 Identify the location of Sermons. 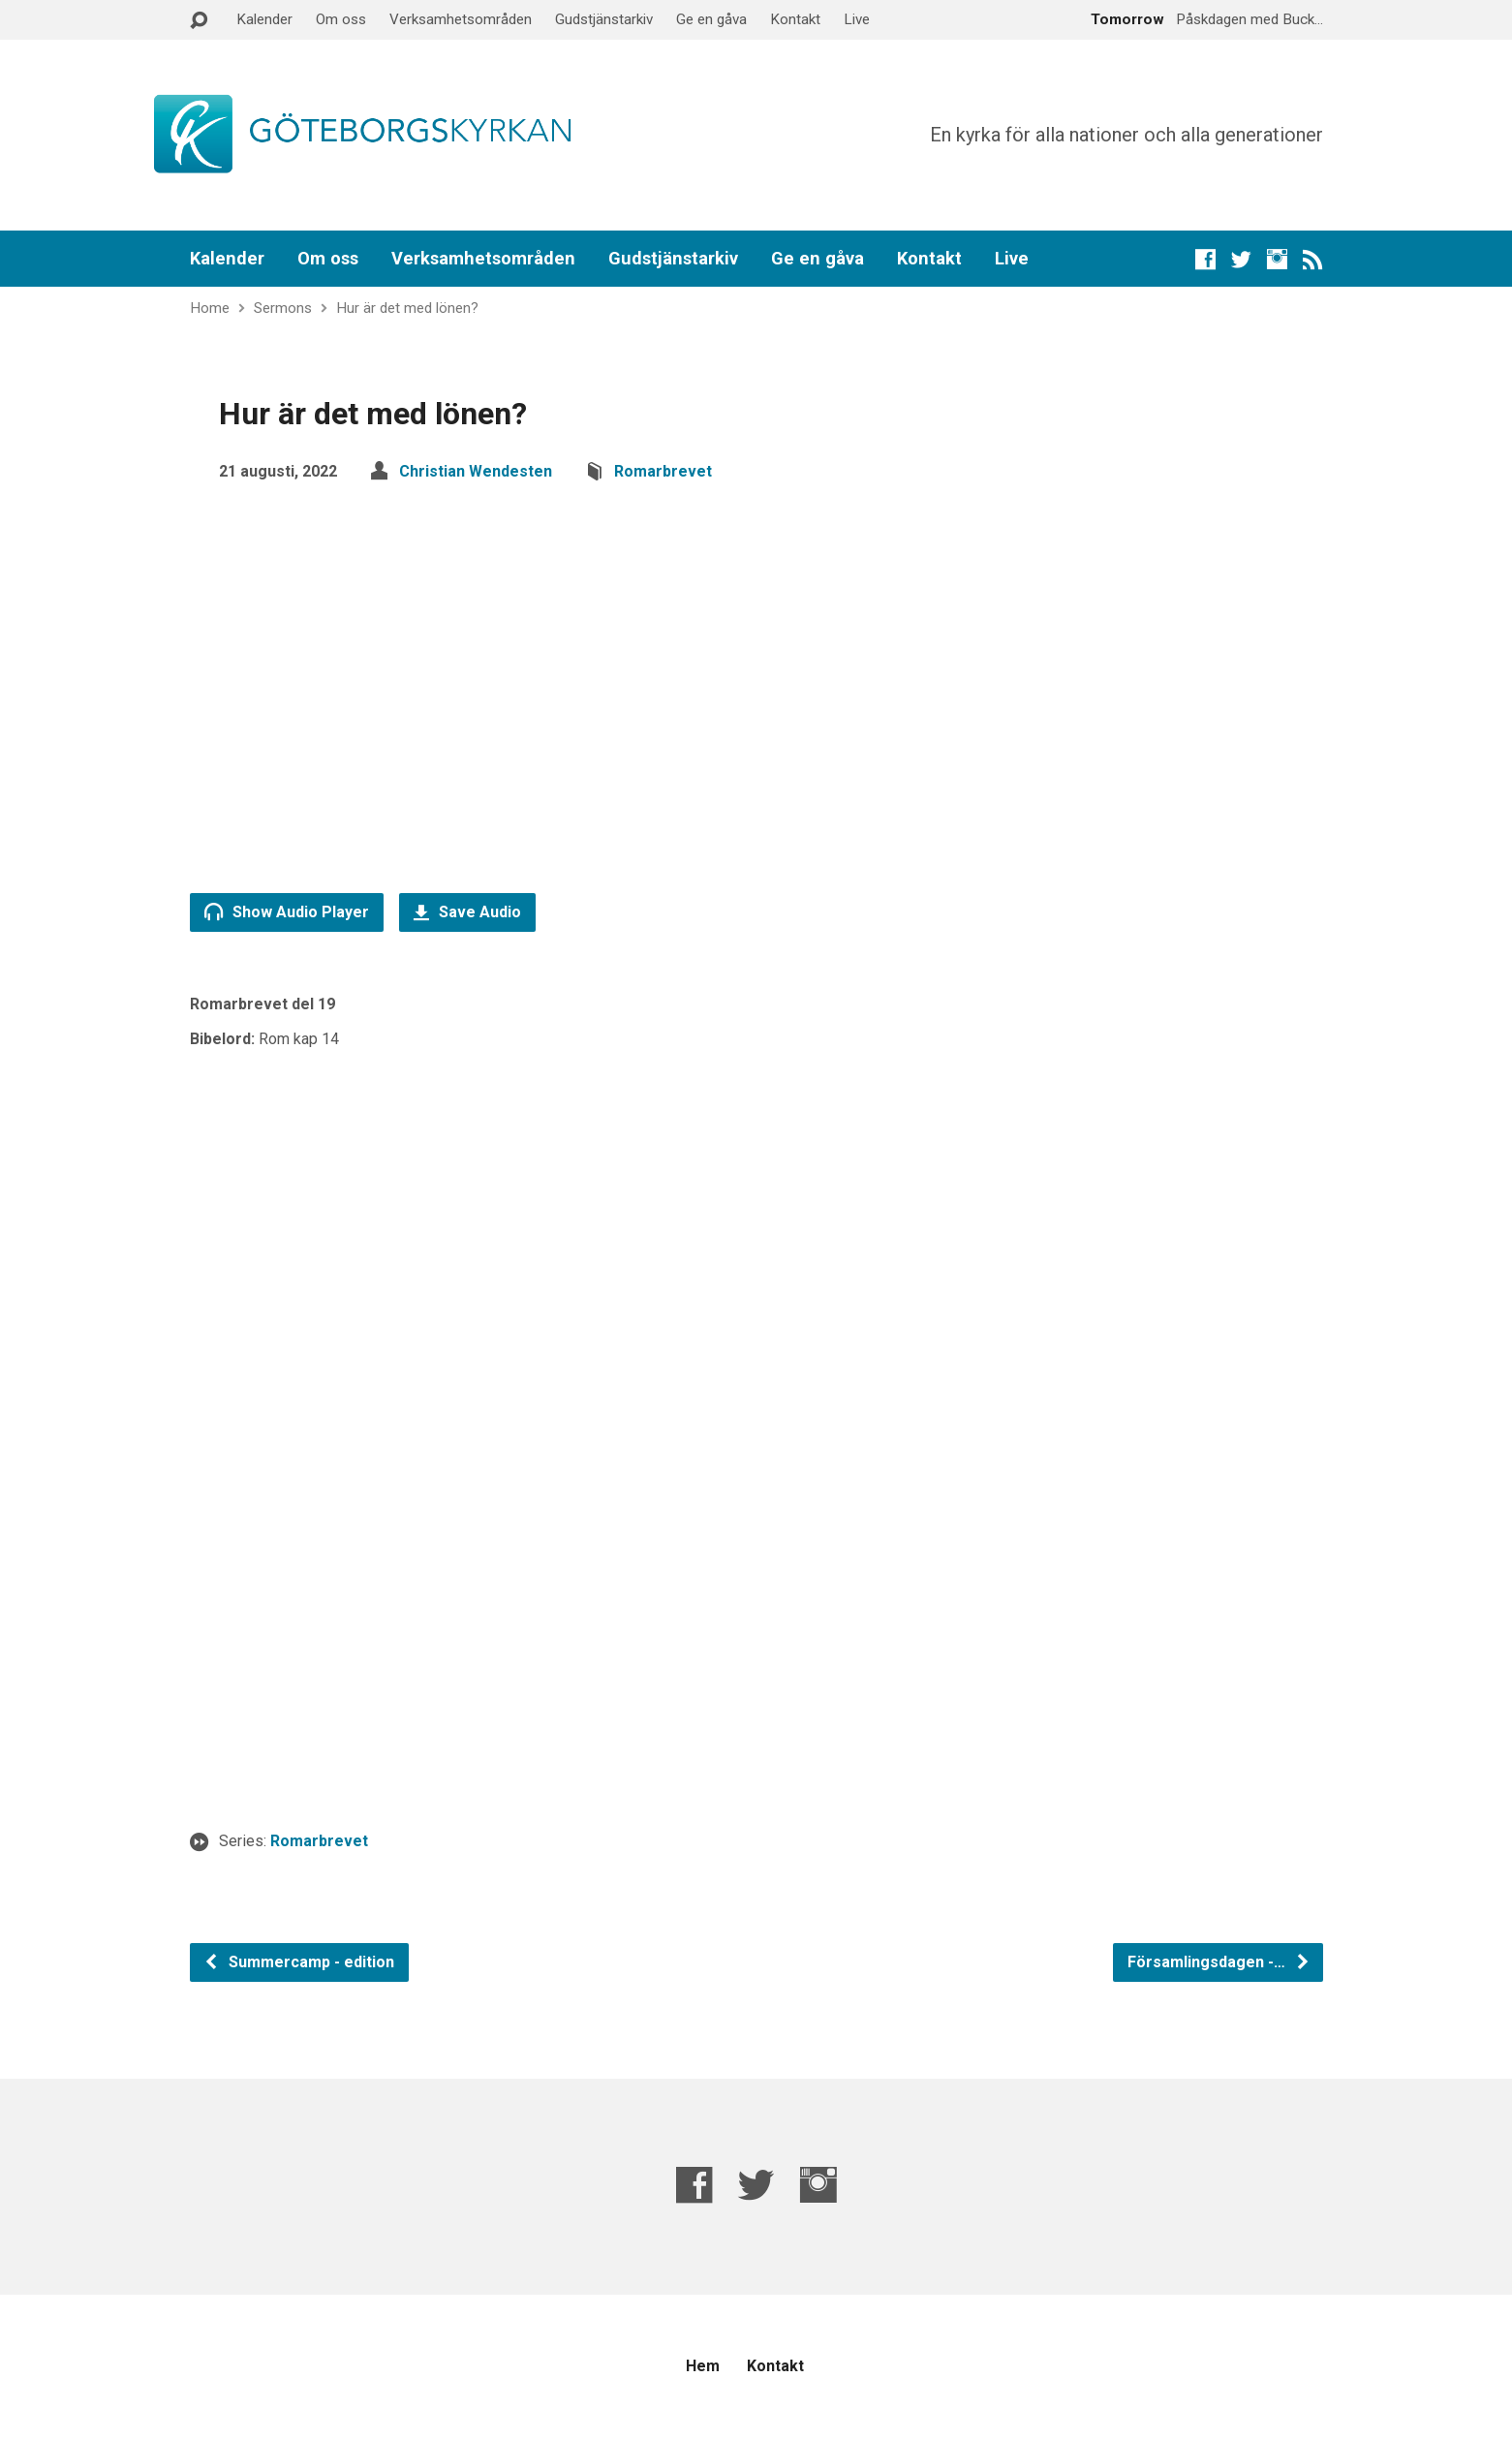
(283, 308).